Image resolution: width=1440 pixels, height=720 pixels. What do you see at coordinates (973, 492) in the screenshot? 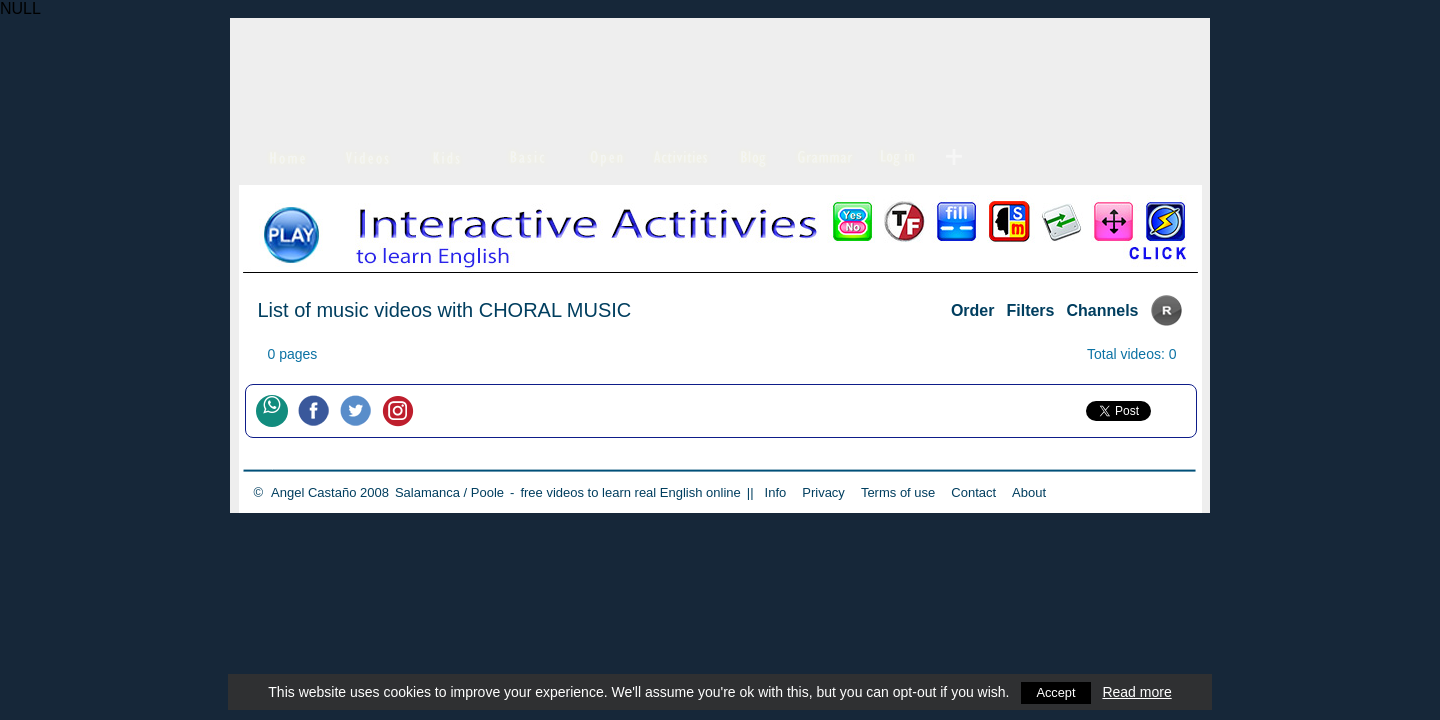
I see `Contact` at bounding box center [973, 492].